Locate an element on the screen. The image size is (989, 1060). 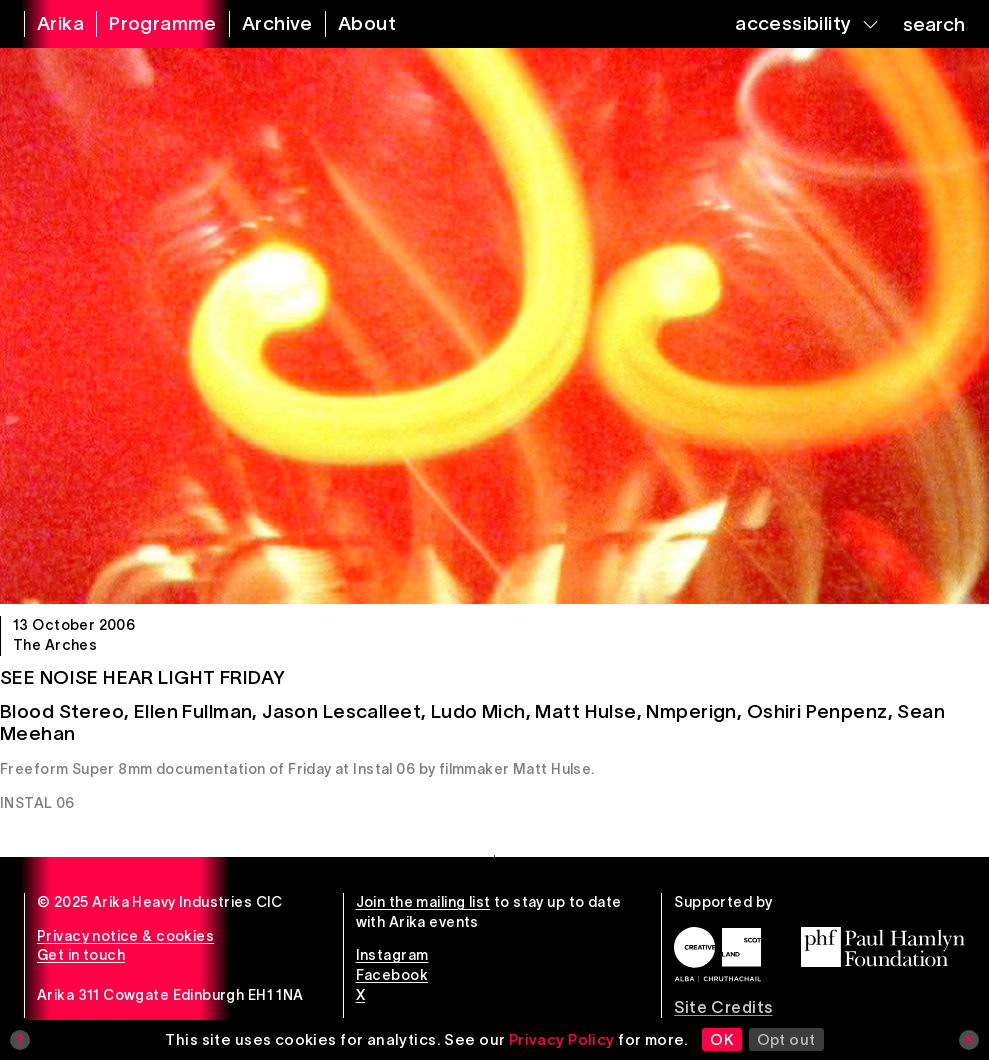
[arika home] is located at coordinates (48, 24).